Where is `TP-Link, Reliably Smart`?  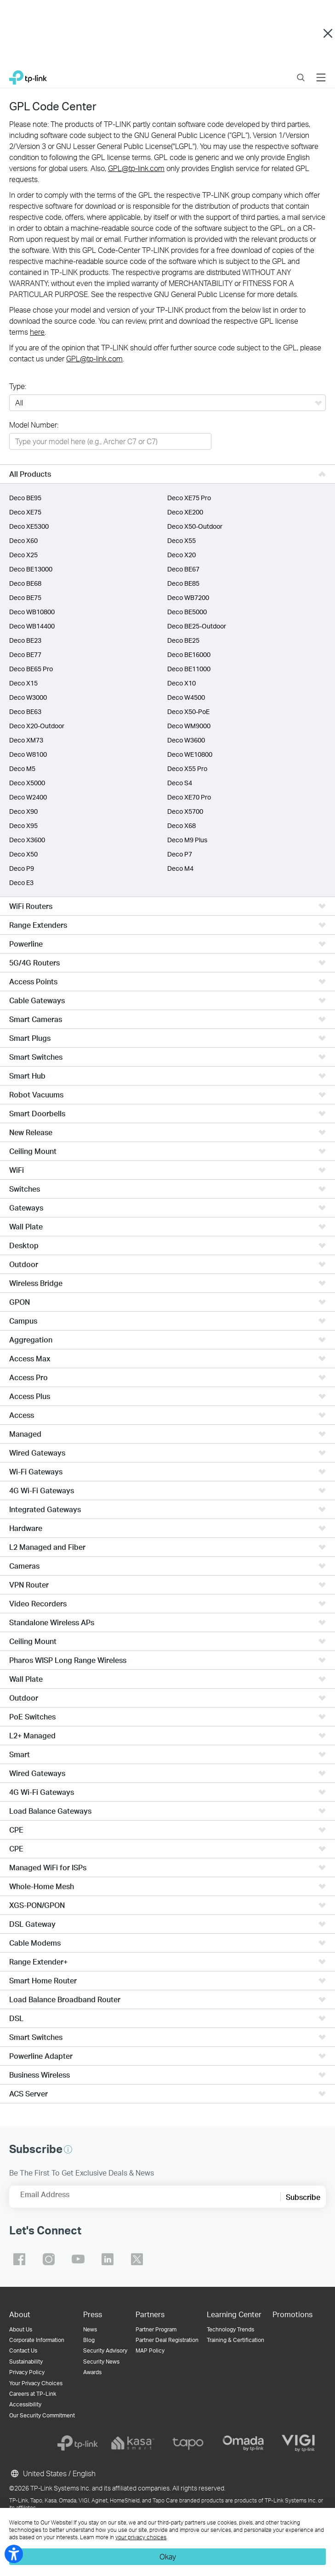
TP-Link, Reliably Smart is located at coordinates (28, 75).